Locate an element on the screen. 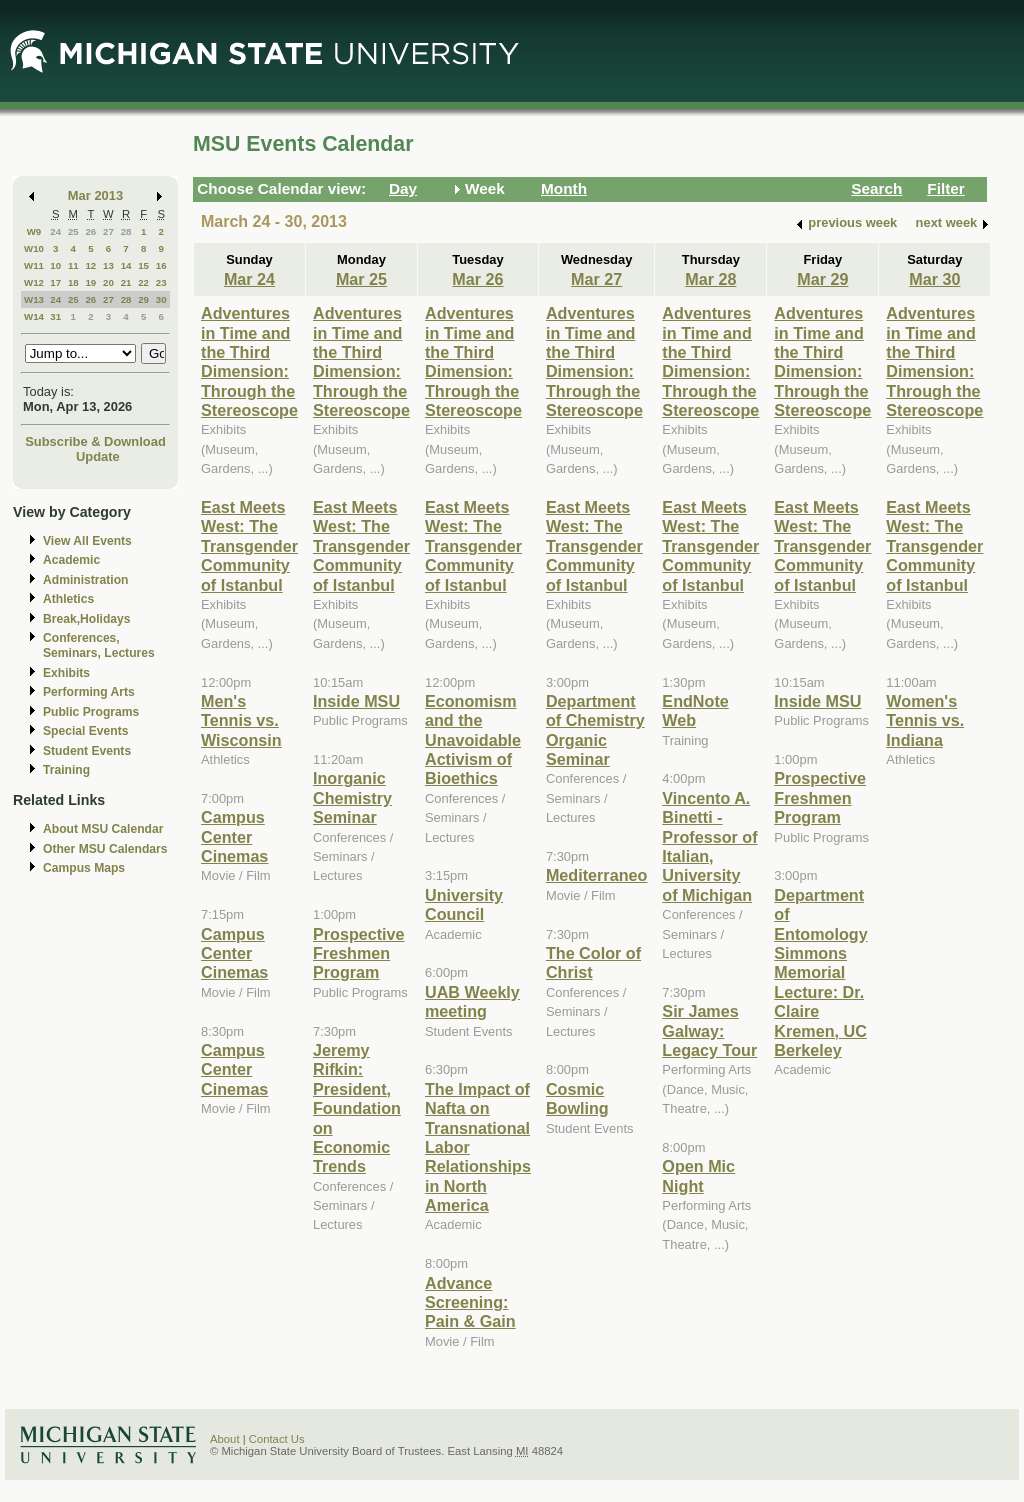 This screenshot has width=1024, height=1502. Men's Tennis vs. Wisconsin is located at coordinates (241, 720).